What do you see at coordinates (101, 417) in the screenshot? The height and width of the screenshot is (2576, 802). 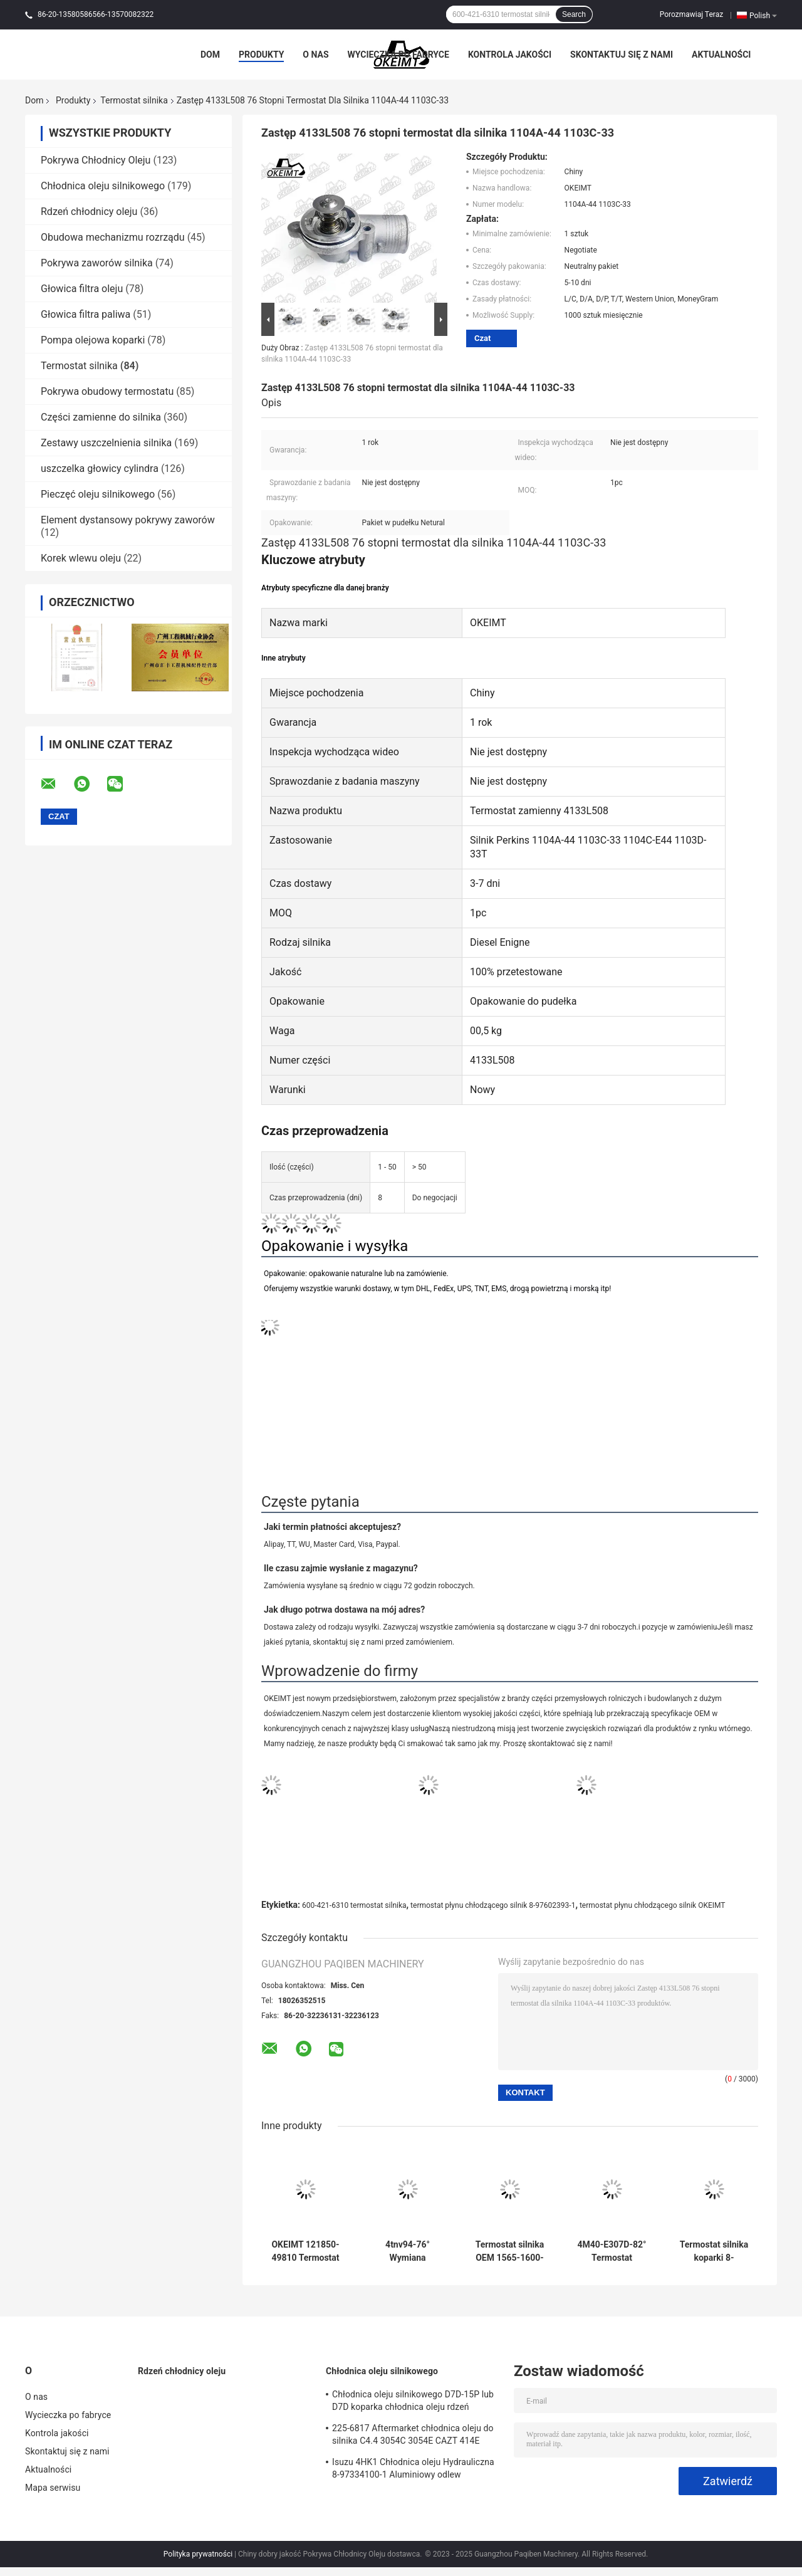 I see `Części zamienne do silnika` at bounding box center [101, 417].